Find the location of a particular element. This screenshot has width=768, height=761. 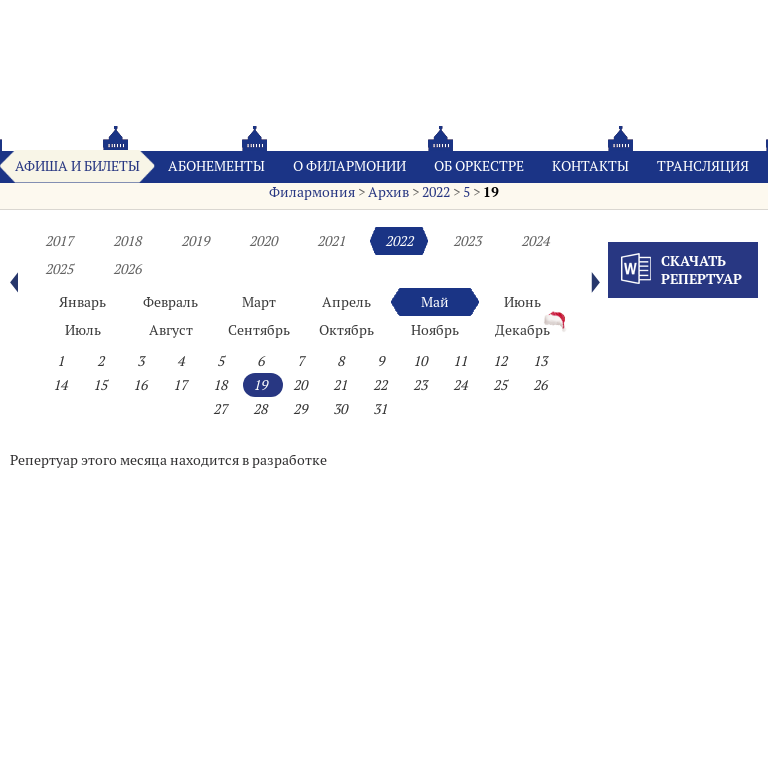

Афиша и билеты is located at coordinates (77, 166).